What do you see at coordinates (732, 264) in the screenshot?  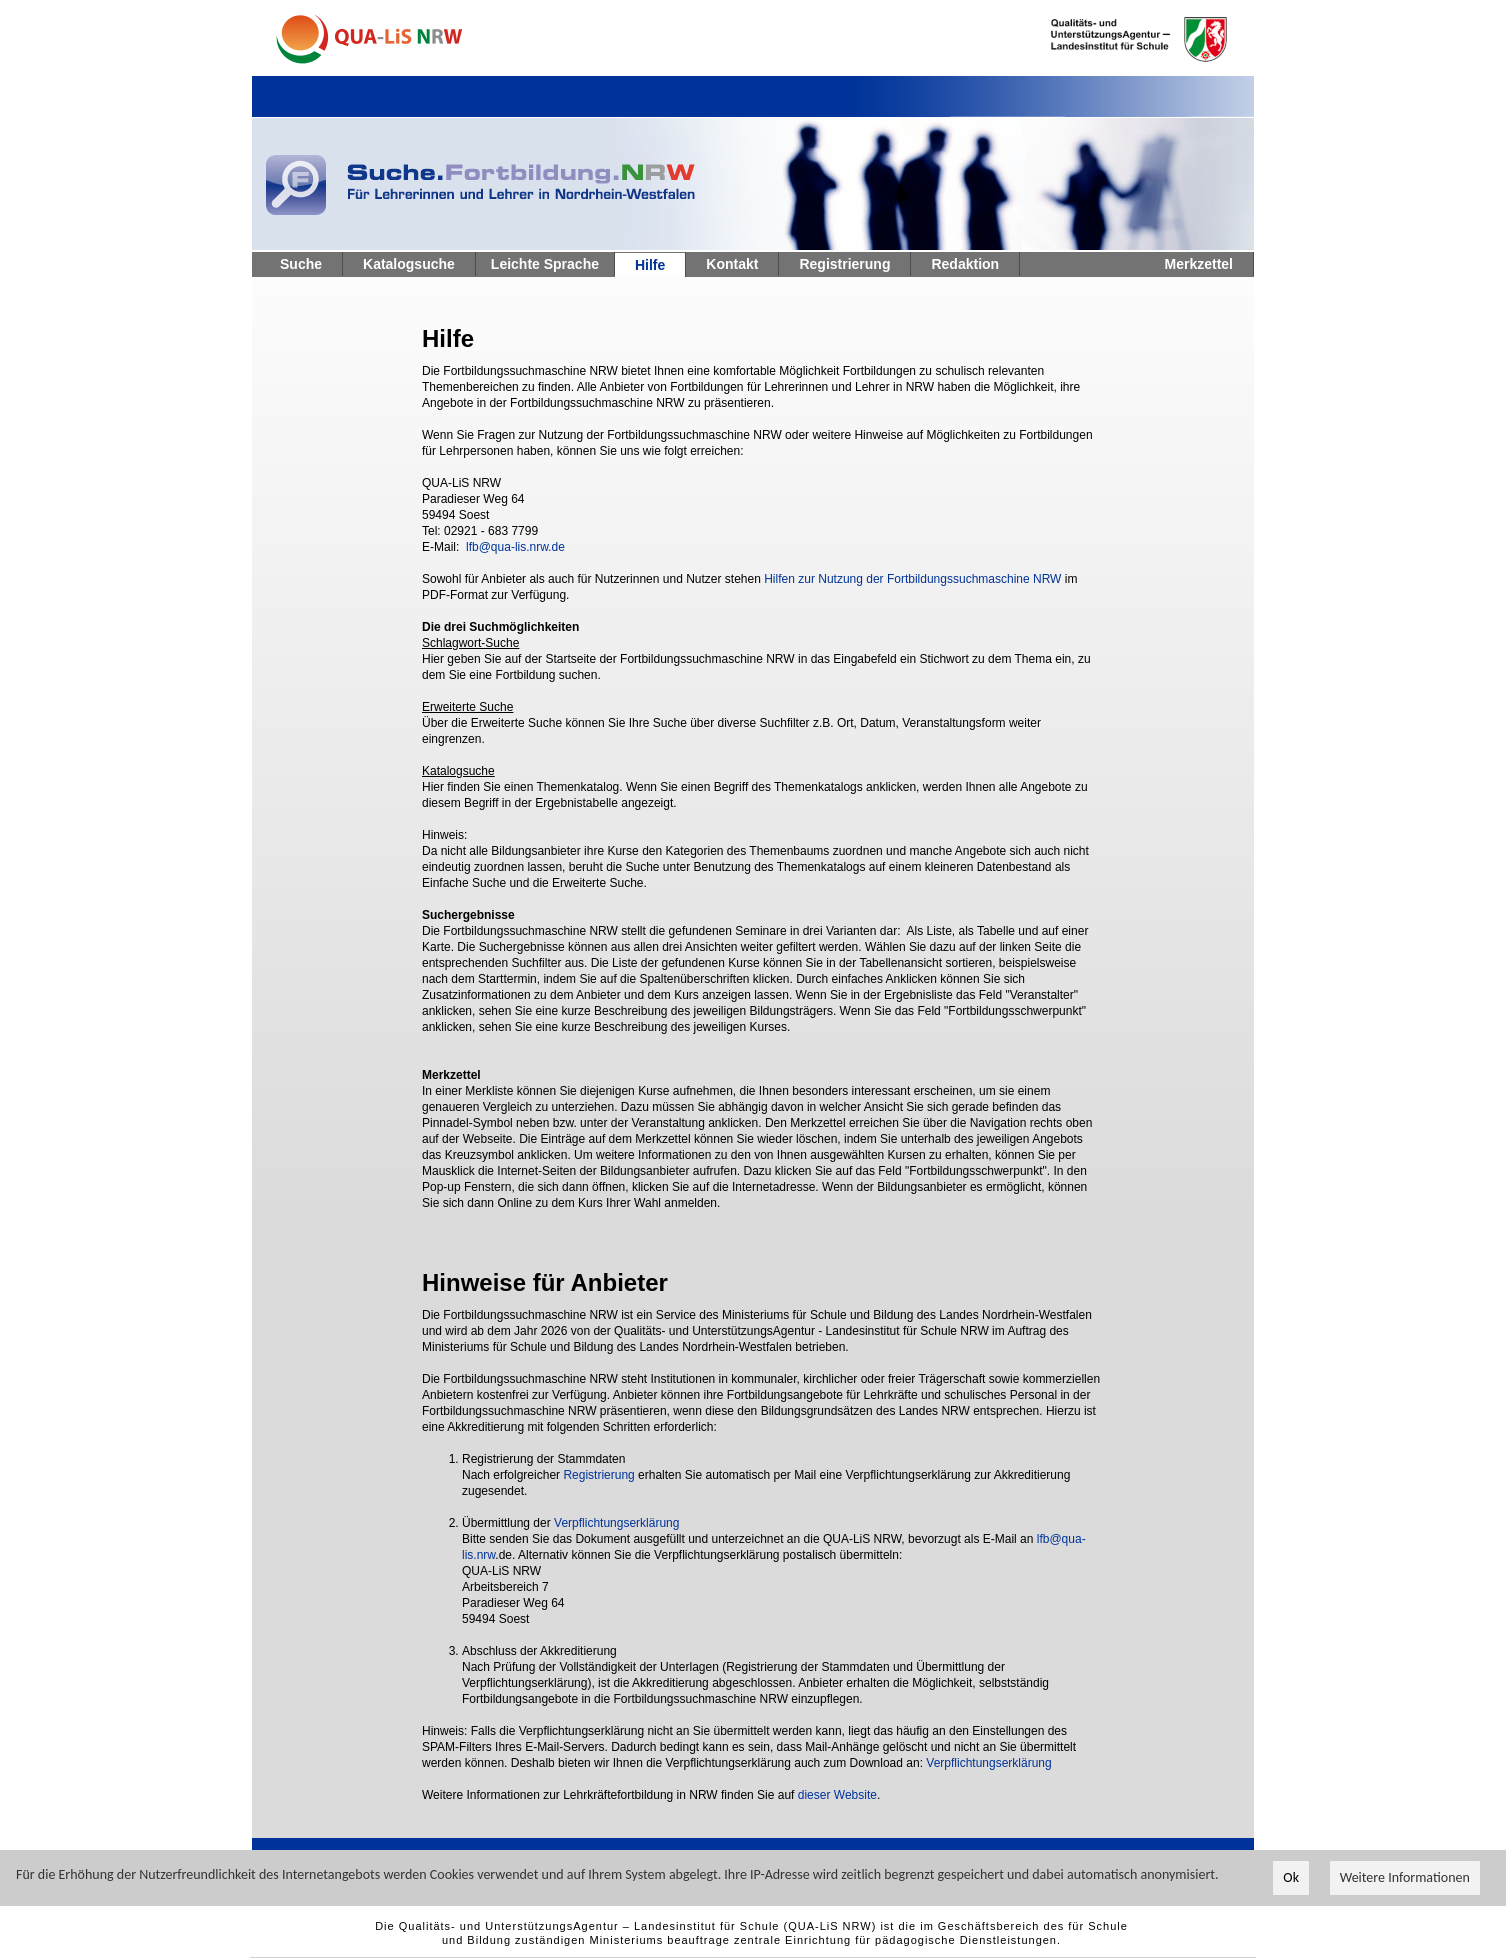 I see `Kontakt` at bounding box center [732, 264].